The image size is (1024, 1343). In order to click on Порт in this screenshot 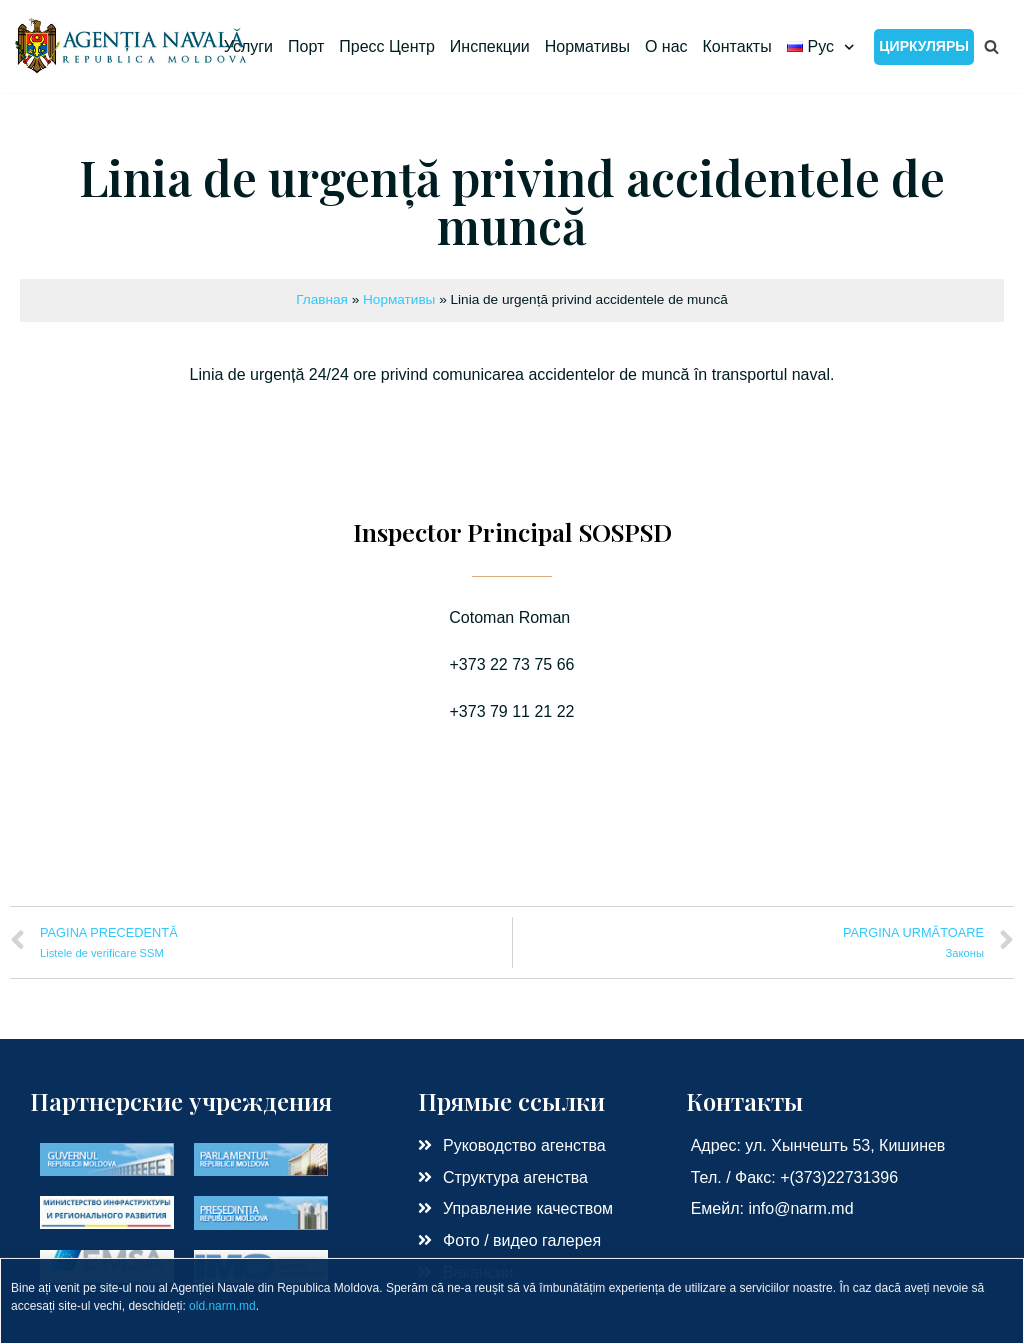, I will do `click(306, 46)`.